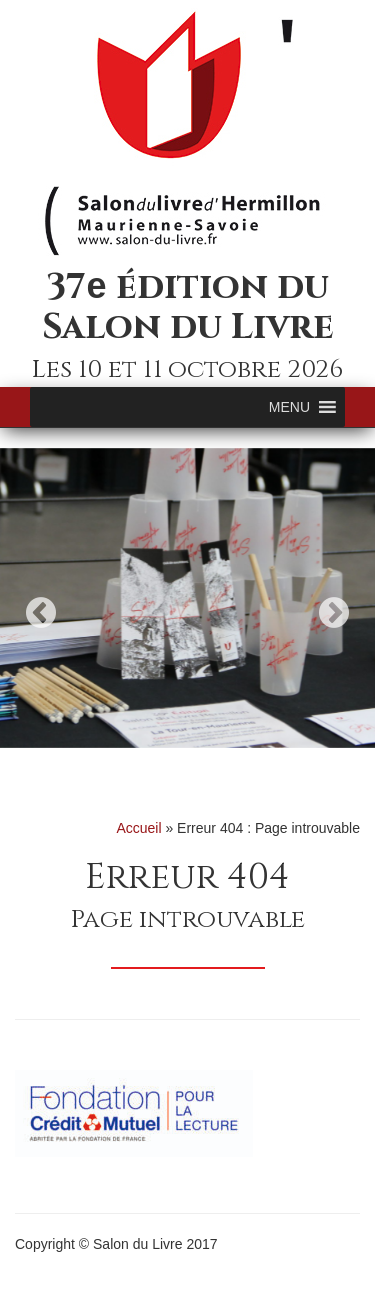 The height and width of the screenshot is (1314, 375). What do you see at coordinates (334, 612) in the screenshot?
I see `Next [button]` at bounding box center [334, 612].